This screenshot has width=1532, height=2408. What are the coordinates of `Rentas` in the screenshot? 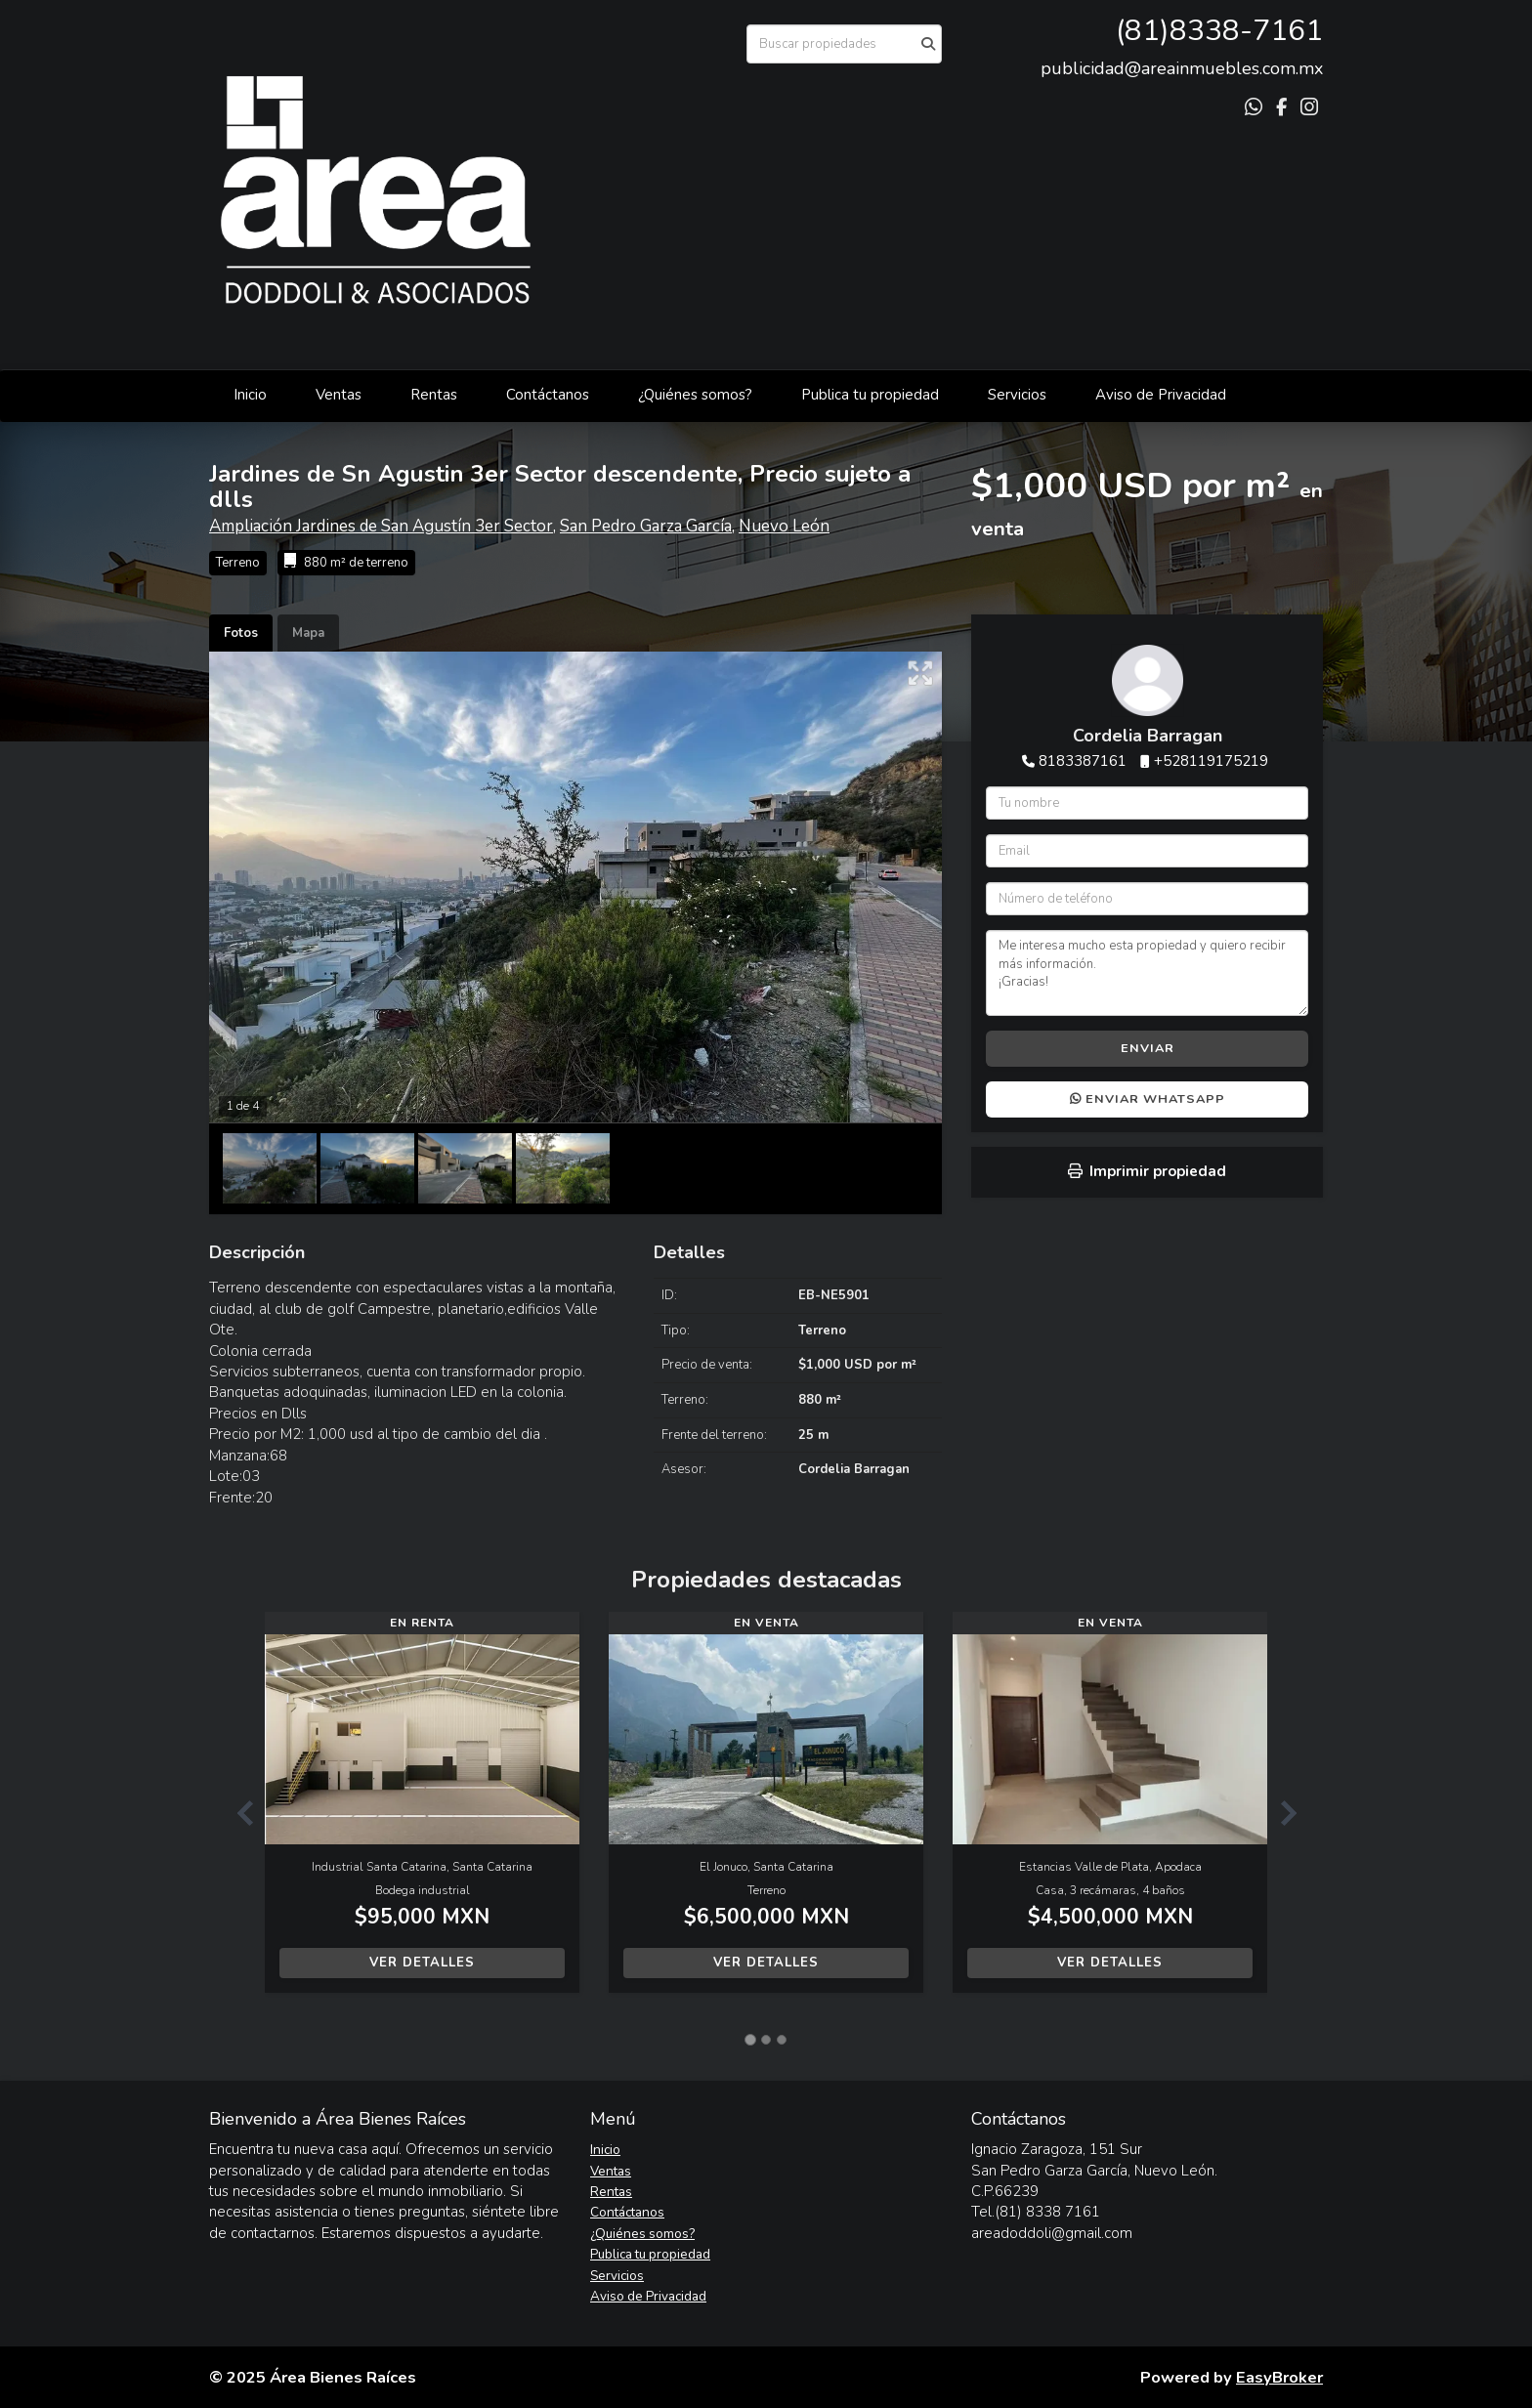 It's located at (433, 394).